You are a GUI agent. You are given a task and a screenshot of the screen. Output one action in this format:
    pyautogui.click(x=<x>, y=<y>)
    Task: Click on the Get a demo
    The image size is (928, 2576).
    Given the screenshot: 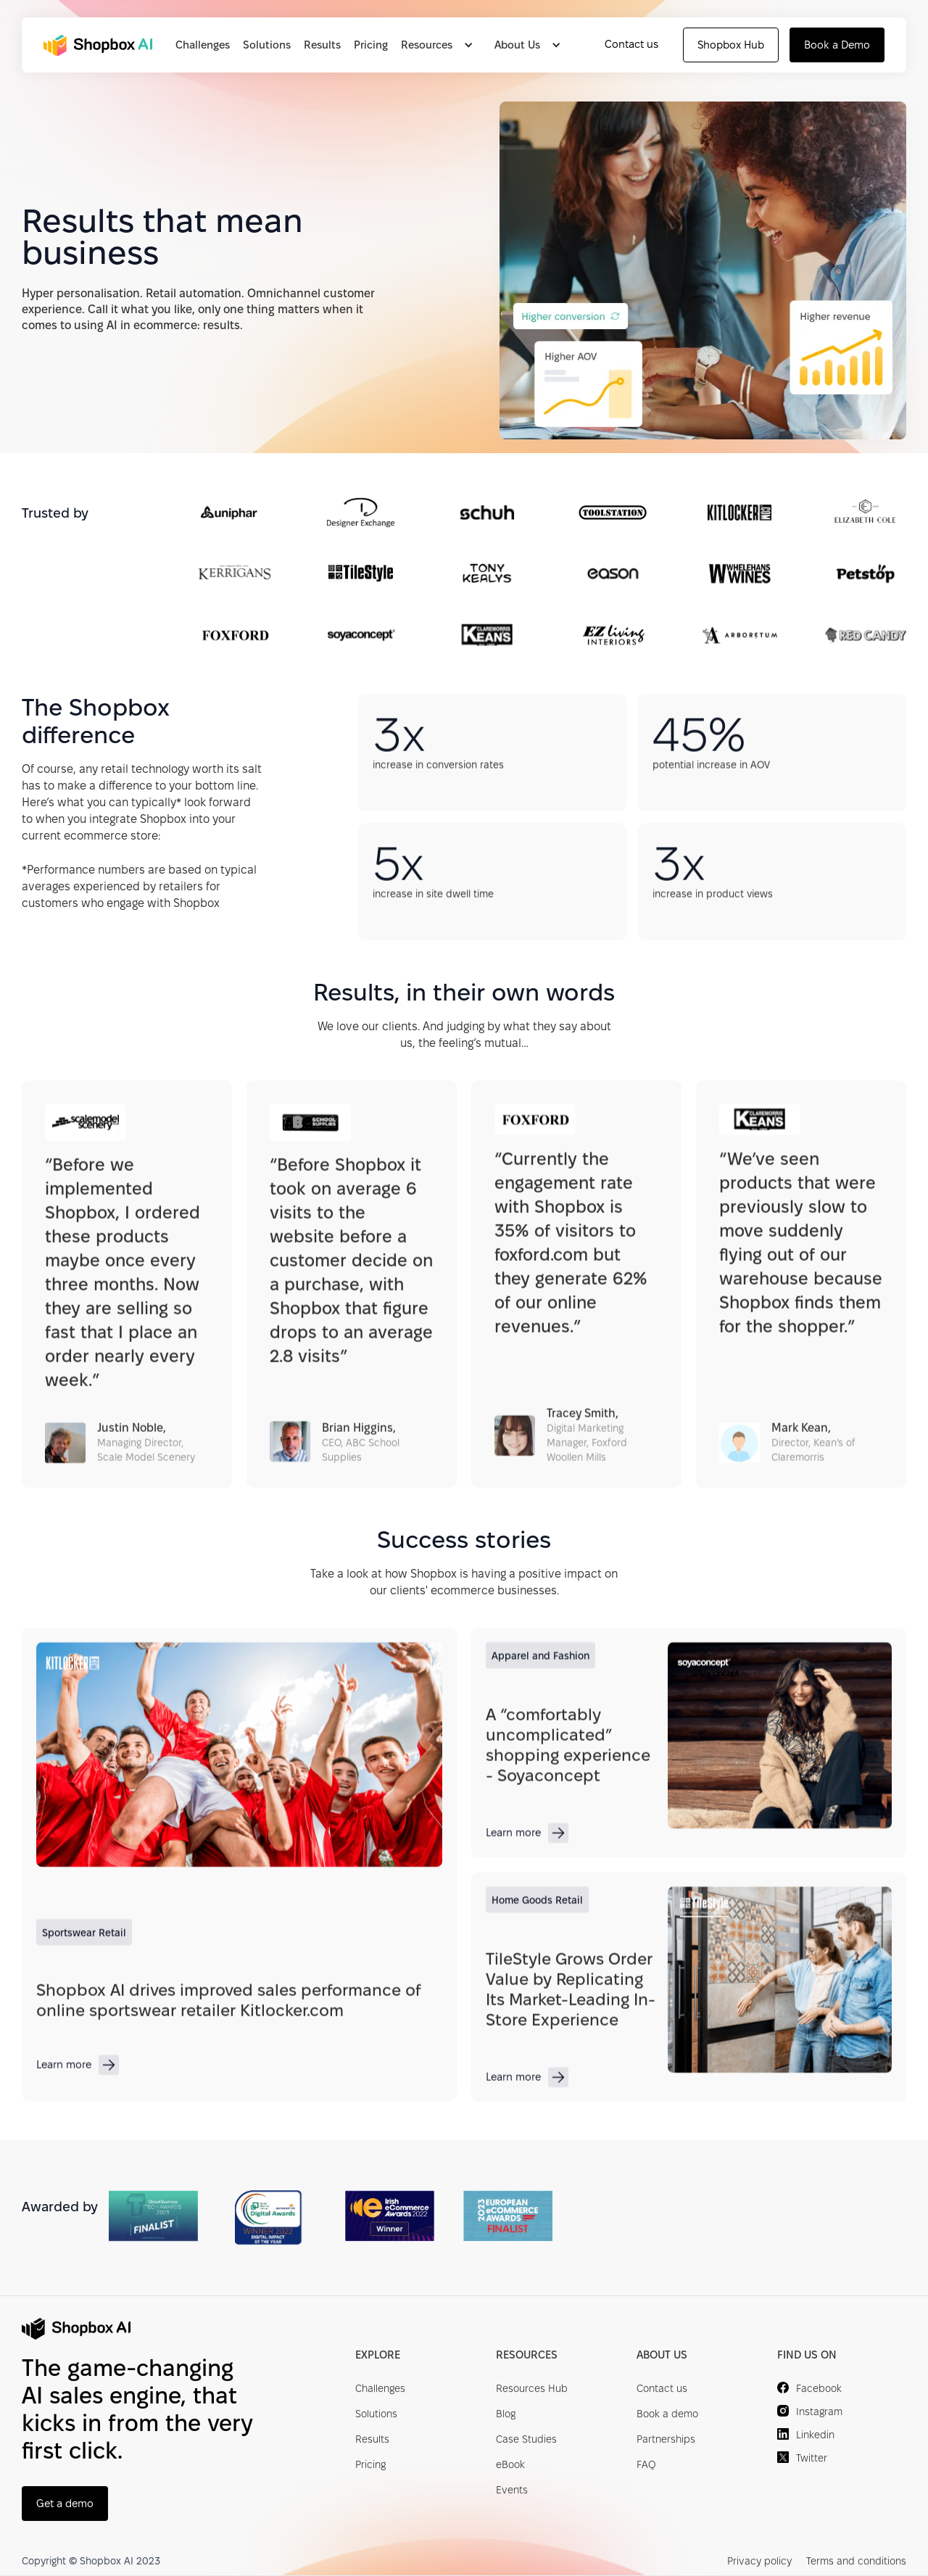 What is the action you would take?
    pyautogui.click(x=65, y=2504)
    